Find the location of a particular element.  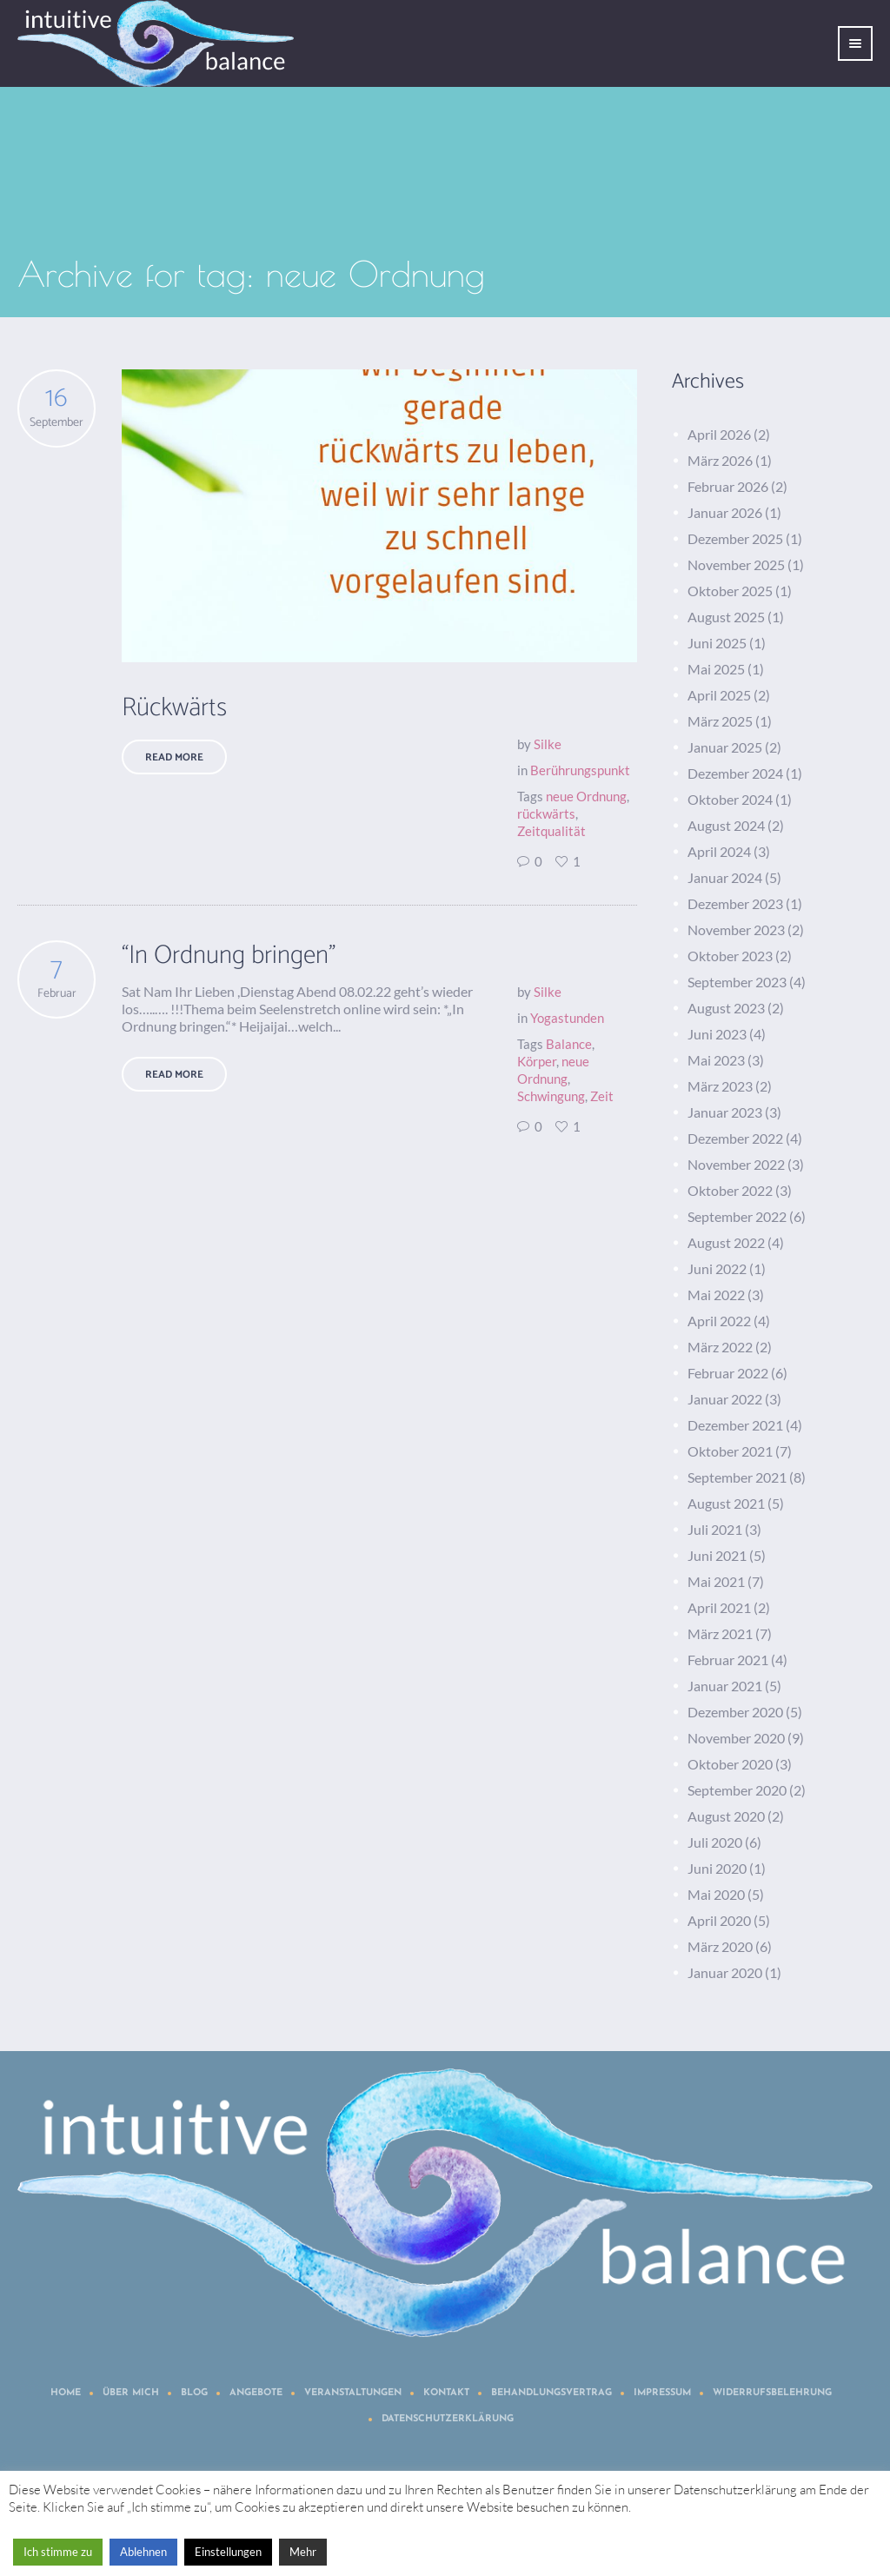

November 2023 is located at coordinates (736, 929).